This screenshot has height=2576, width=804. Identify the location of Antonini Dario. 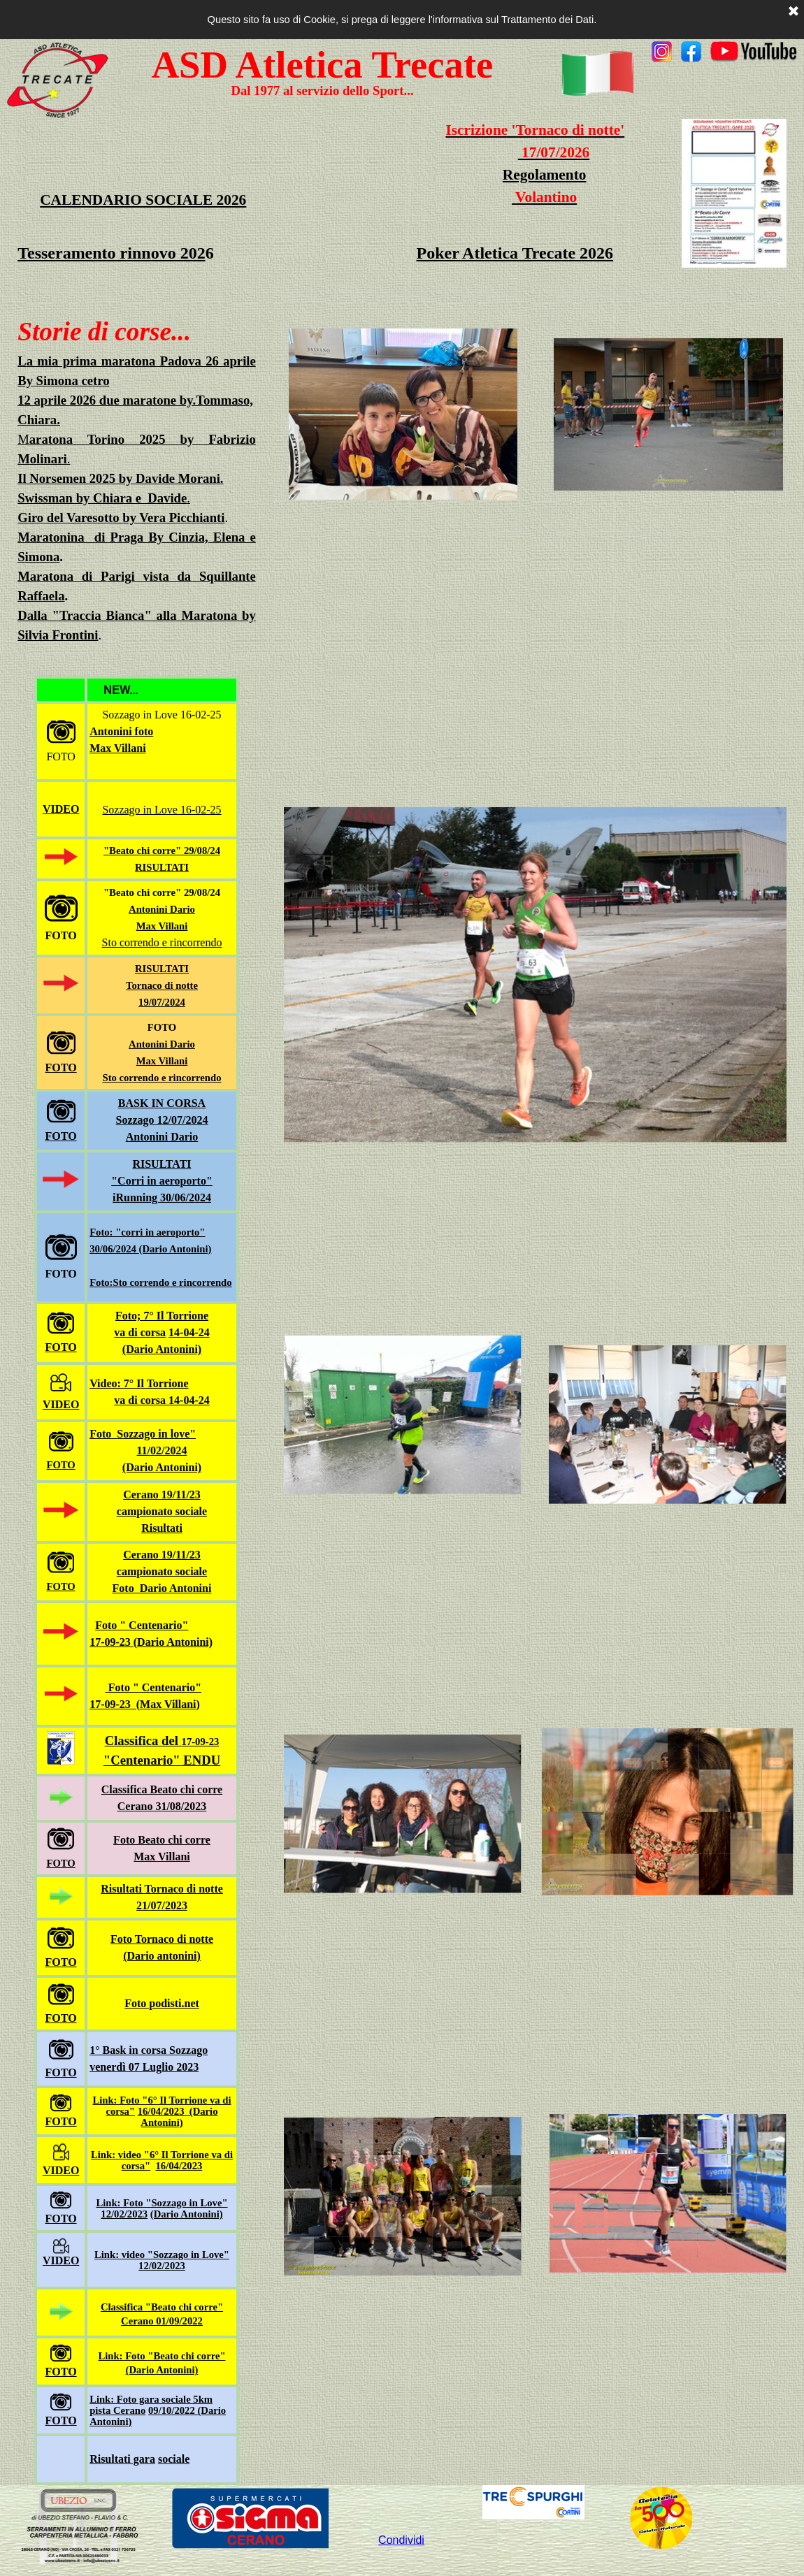
(162, 909).